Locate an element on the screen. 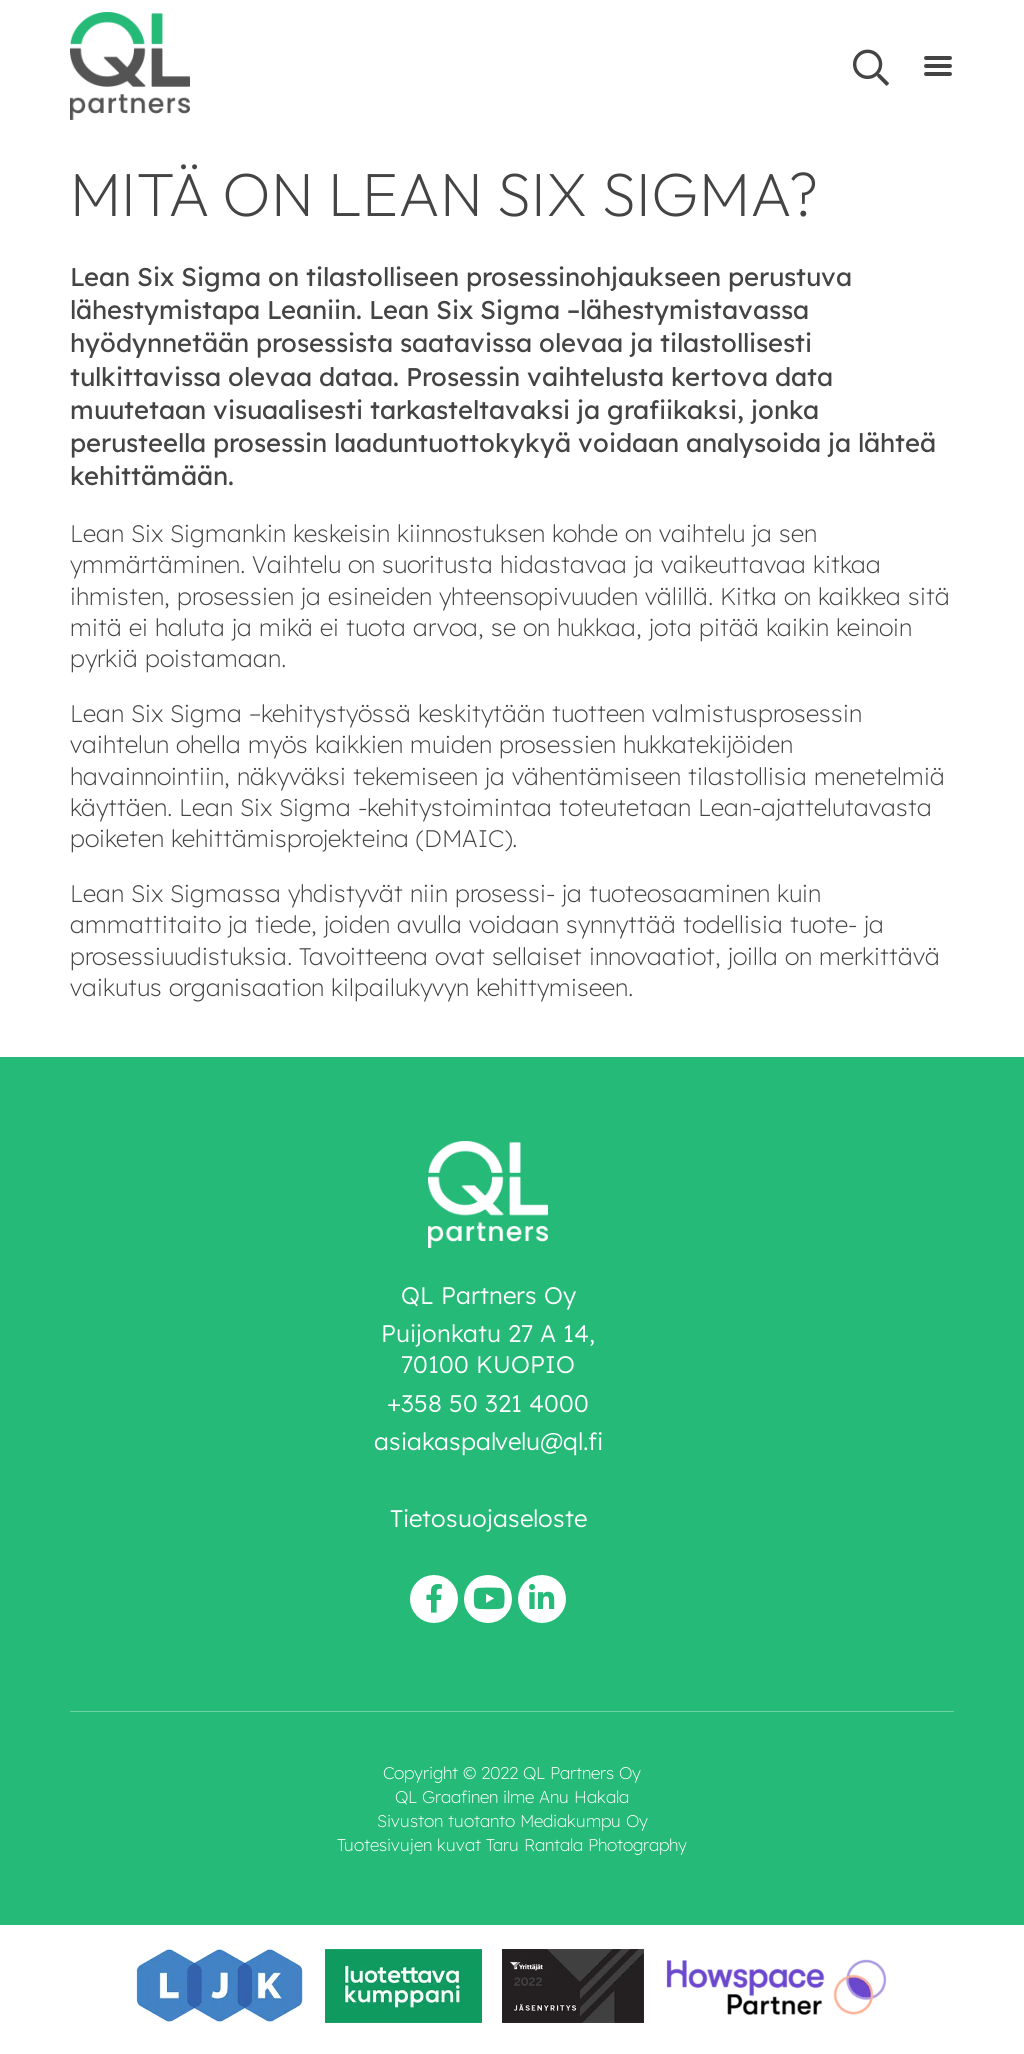 This screenshot has width=1024, height=2054. Sivuston tuotanto Mediakumpu Oy is located at coordinates (512, 1820).